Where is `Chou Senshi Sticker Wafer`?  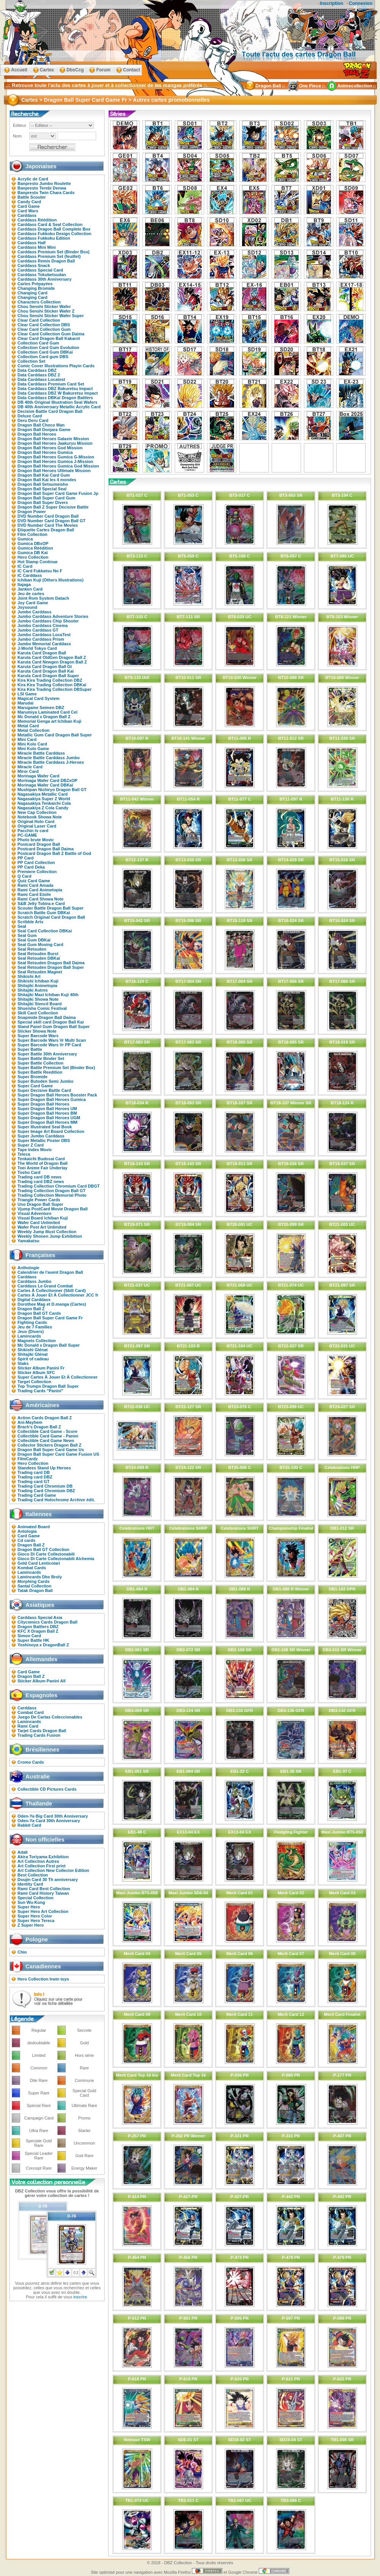 Chou Senshi Sticker Wafer is located at coordinates (44, 306).